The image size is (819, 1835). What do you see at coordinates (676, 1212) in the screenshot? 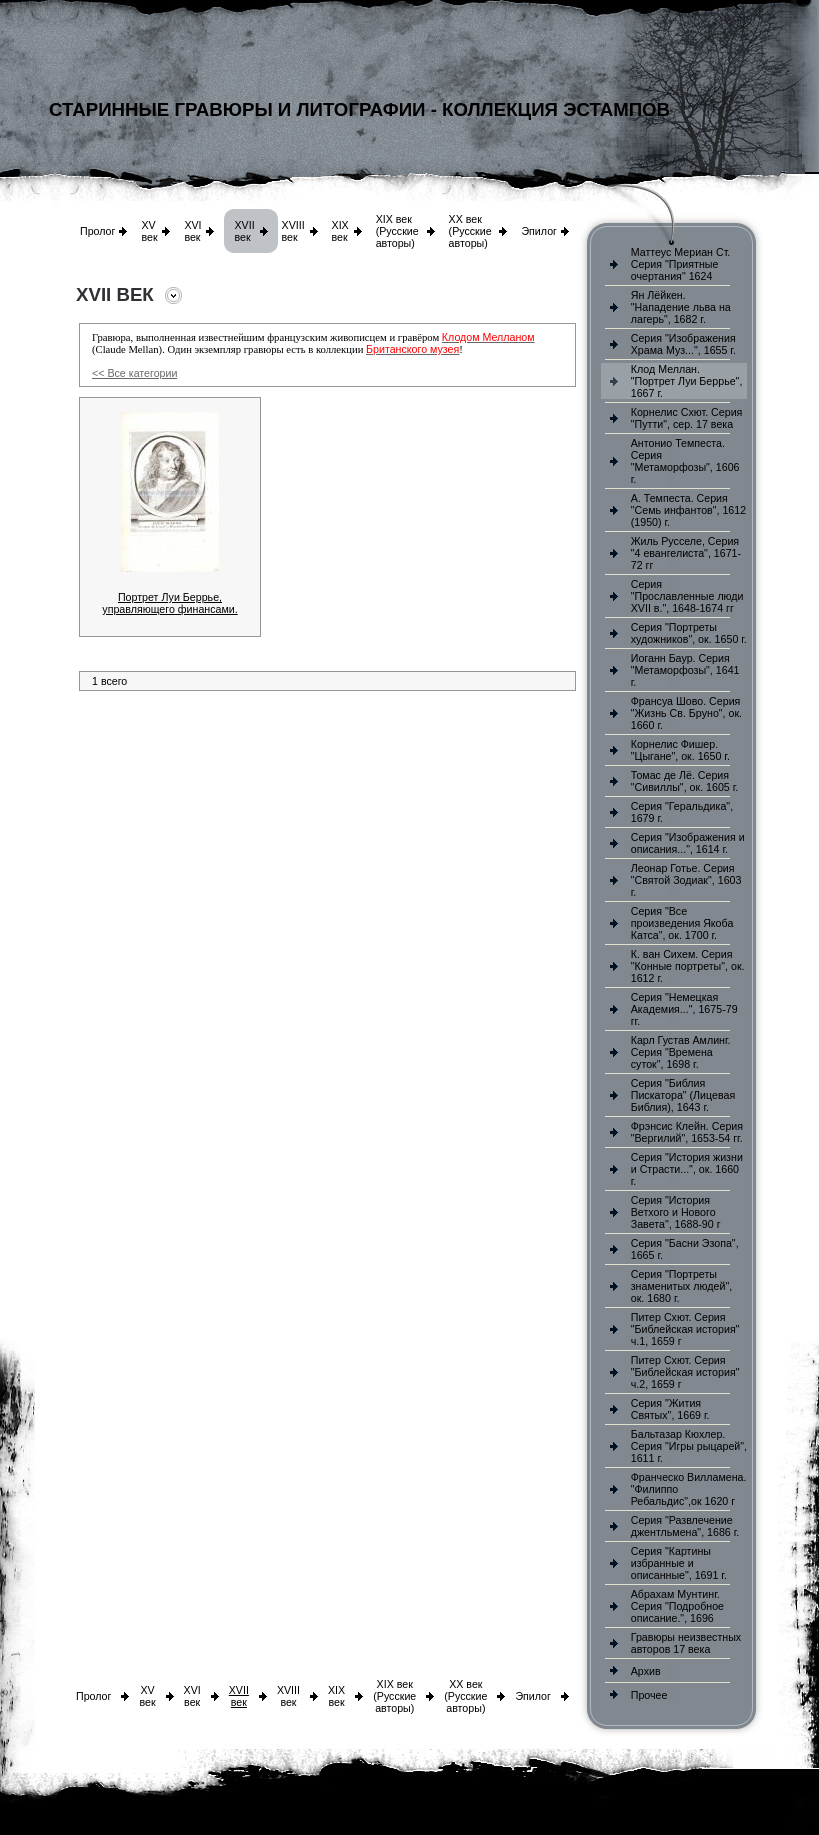
I see `Серия "История Ветхого и Нового Завета", 1688-90 г` at bounding box center [676, 1212].